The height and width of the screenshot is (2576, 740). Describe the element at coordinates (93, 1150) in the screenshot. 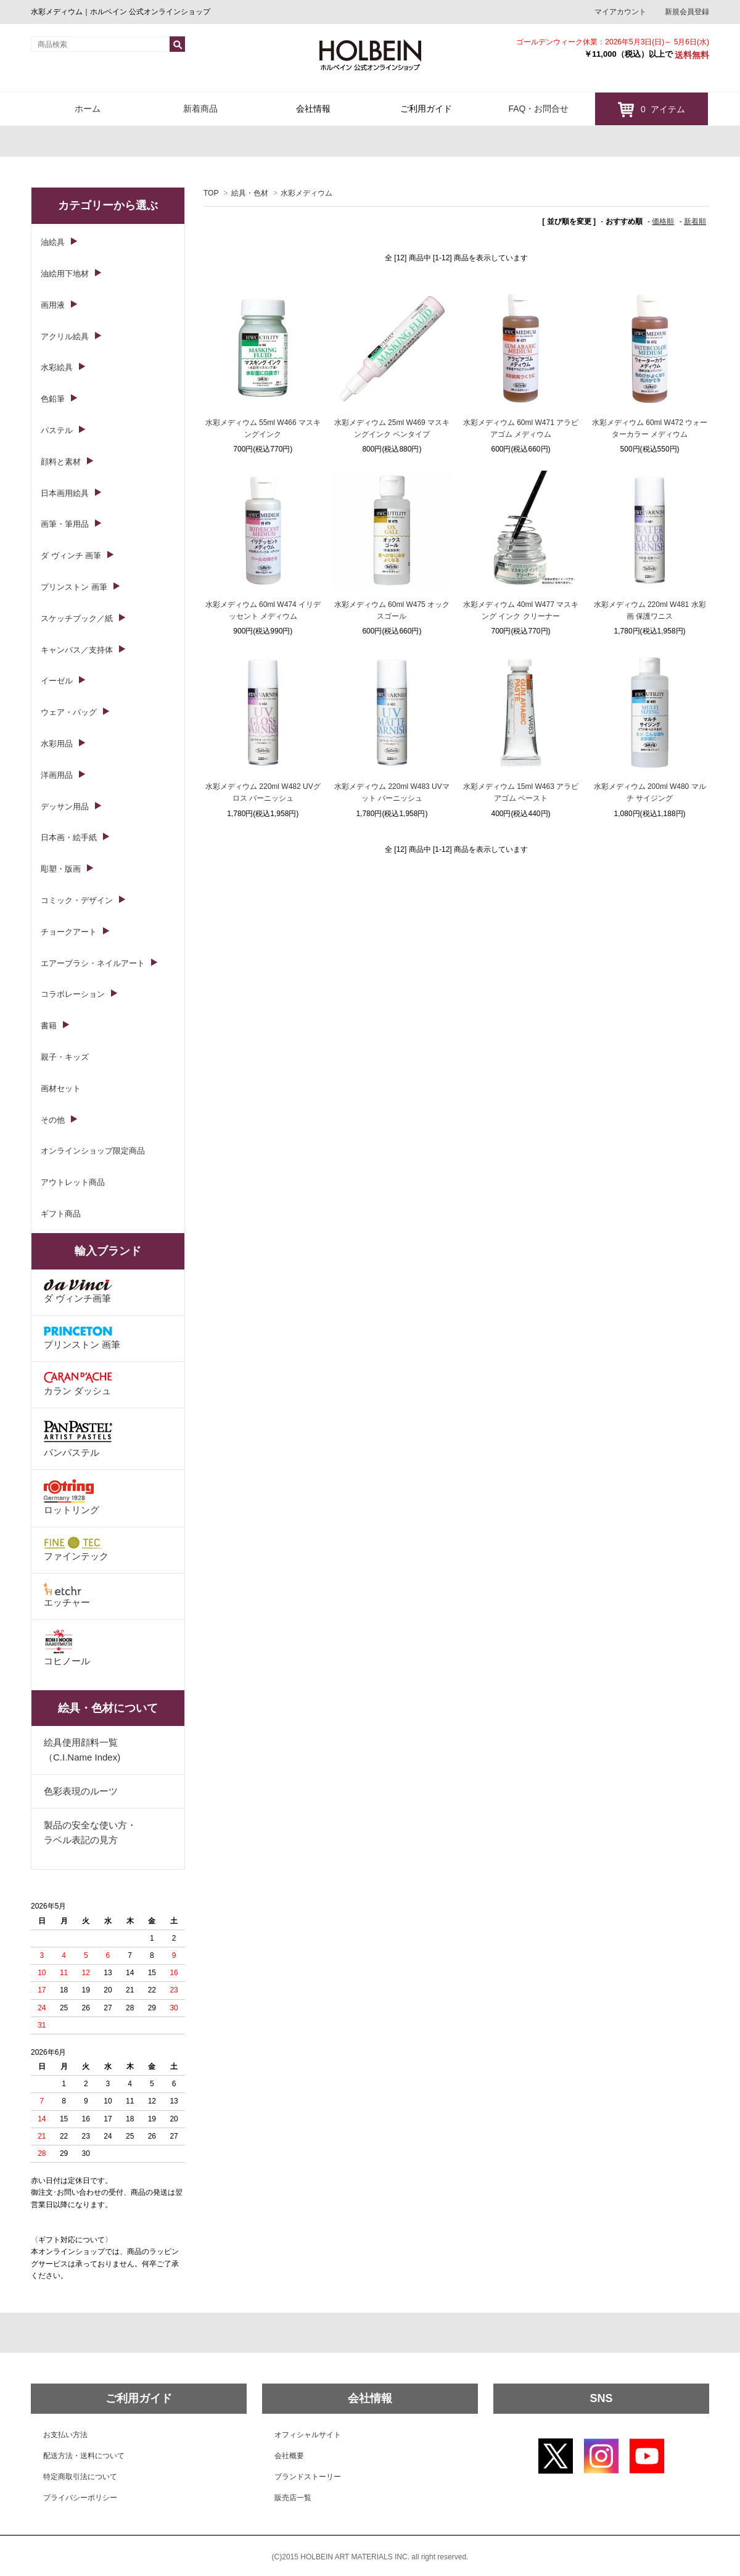

I see `オンラインショップ限定商品` at that location.